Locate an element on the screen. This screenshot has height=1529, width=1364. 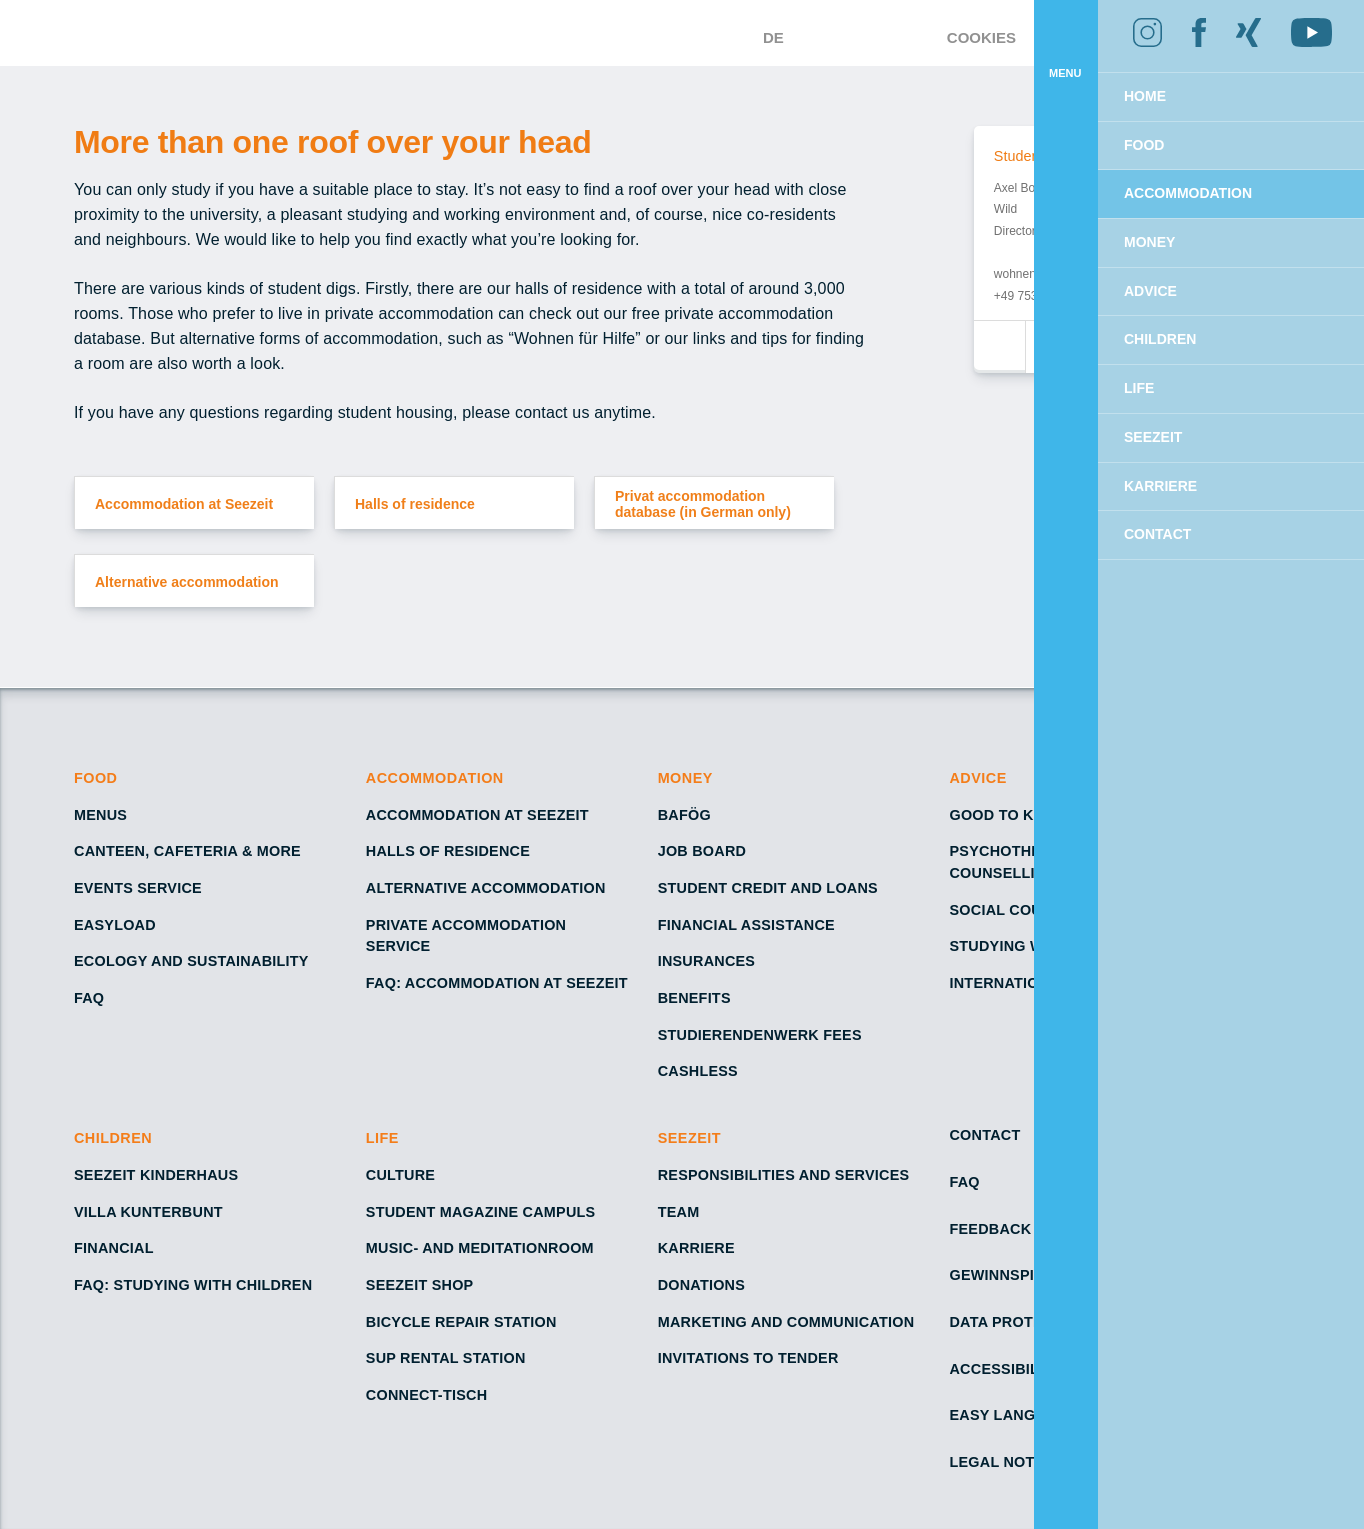
Food is located at coordinates (97, 778).